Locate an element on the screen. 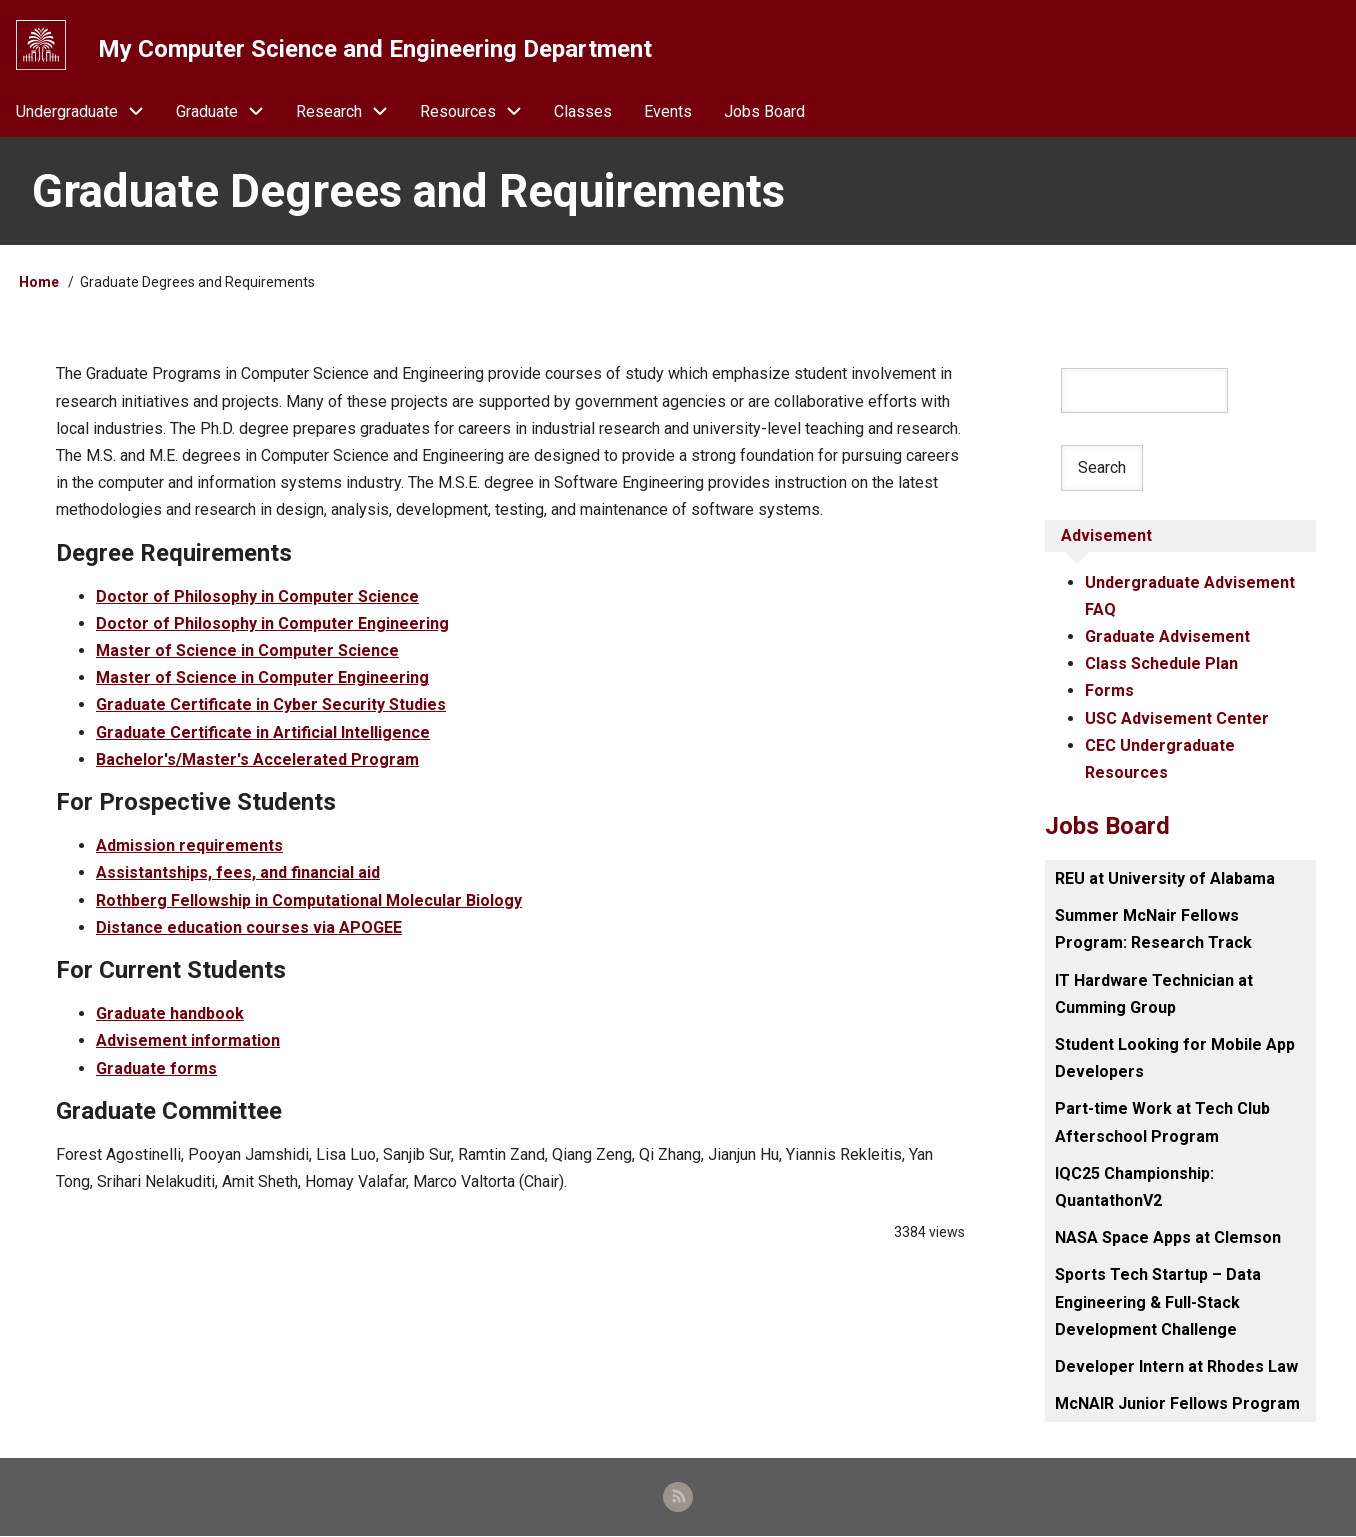 The image size is (1356, 1537). Distance education courses via APOGEE is located at coordinates (249, 927).